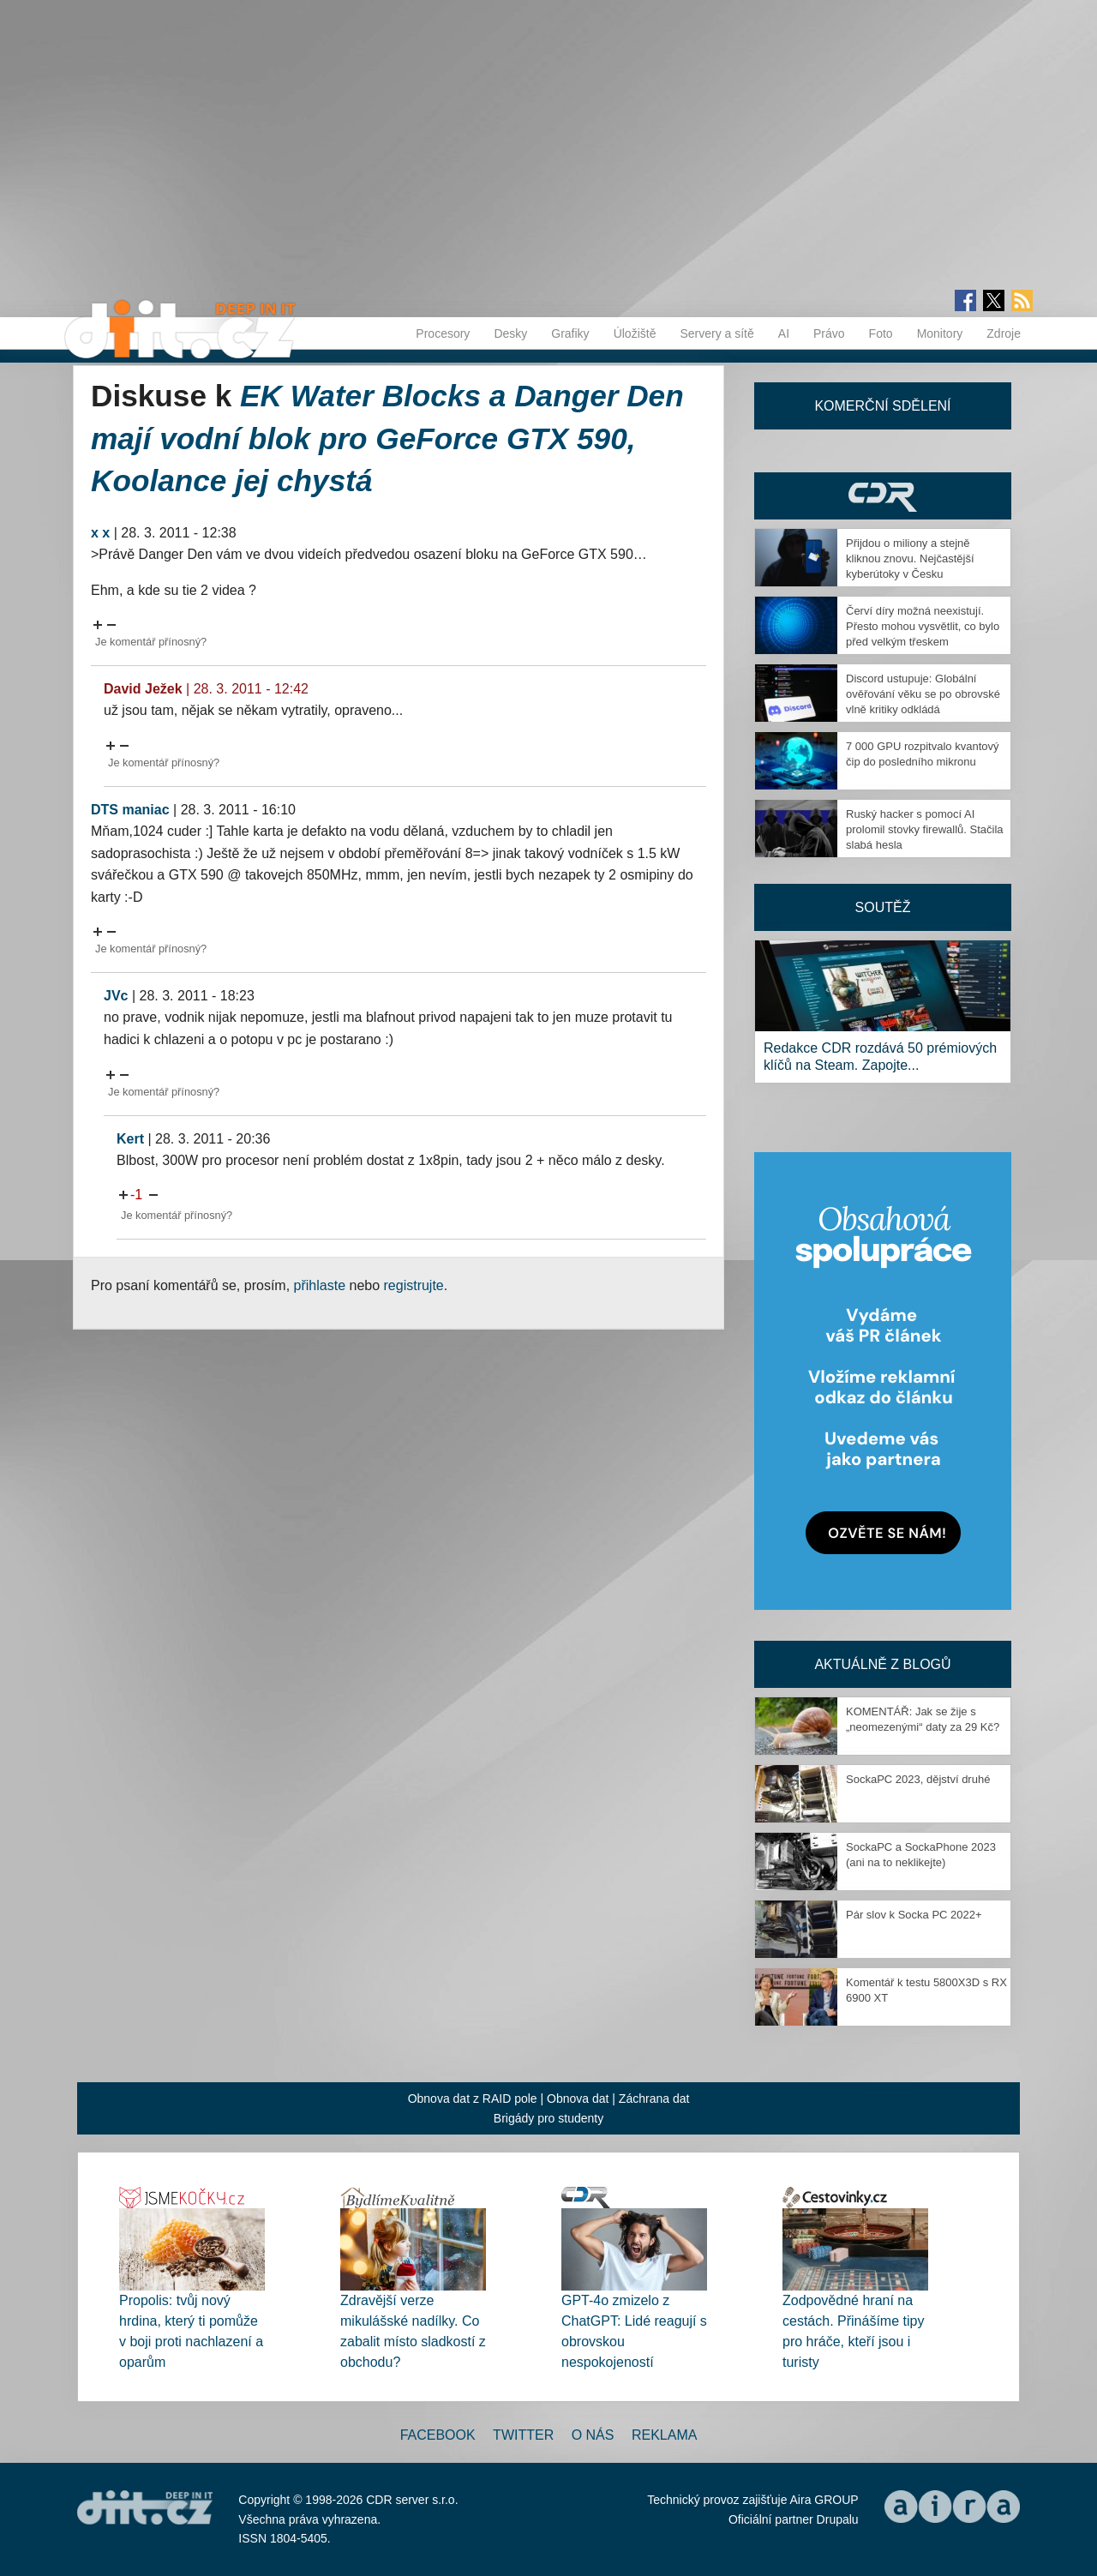 The height and width of the screenshot is (2576, 1097). Describe the element at coordinates (319, 1285) in the screenshot. I see `přihlaste` at that location.